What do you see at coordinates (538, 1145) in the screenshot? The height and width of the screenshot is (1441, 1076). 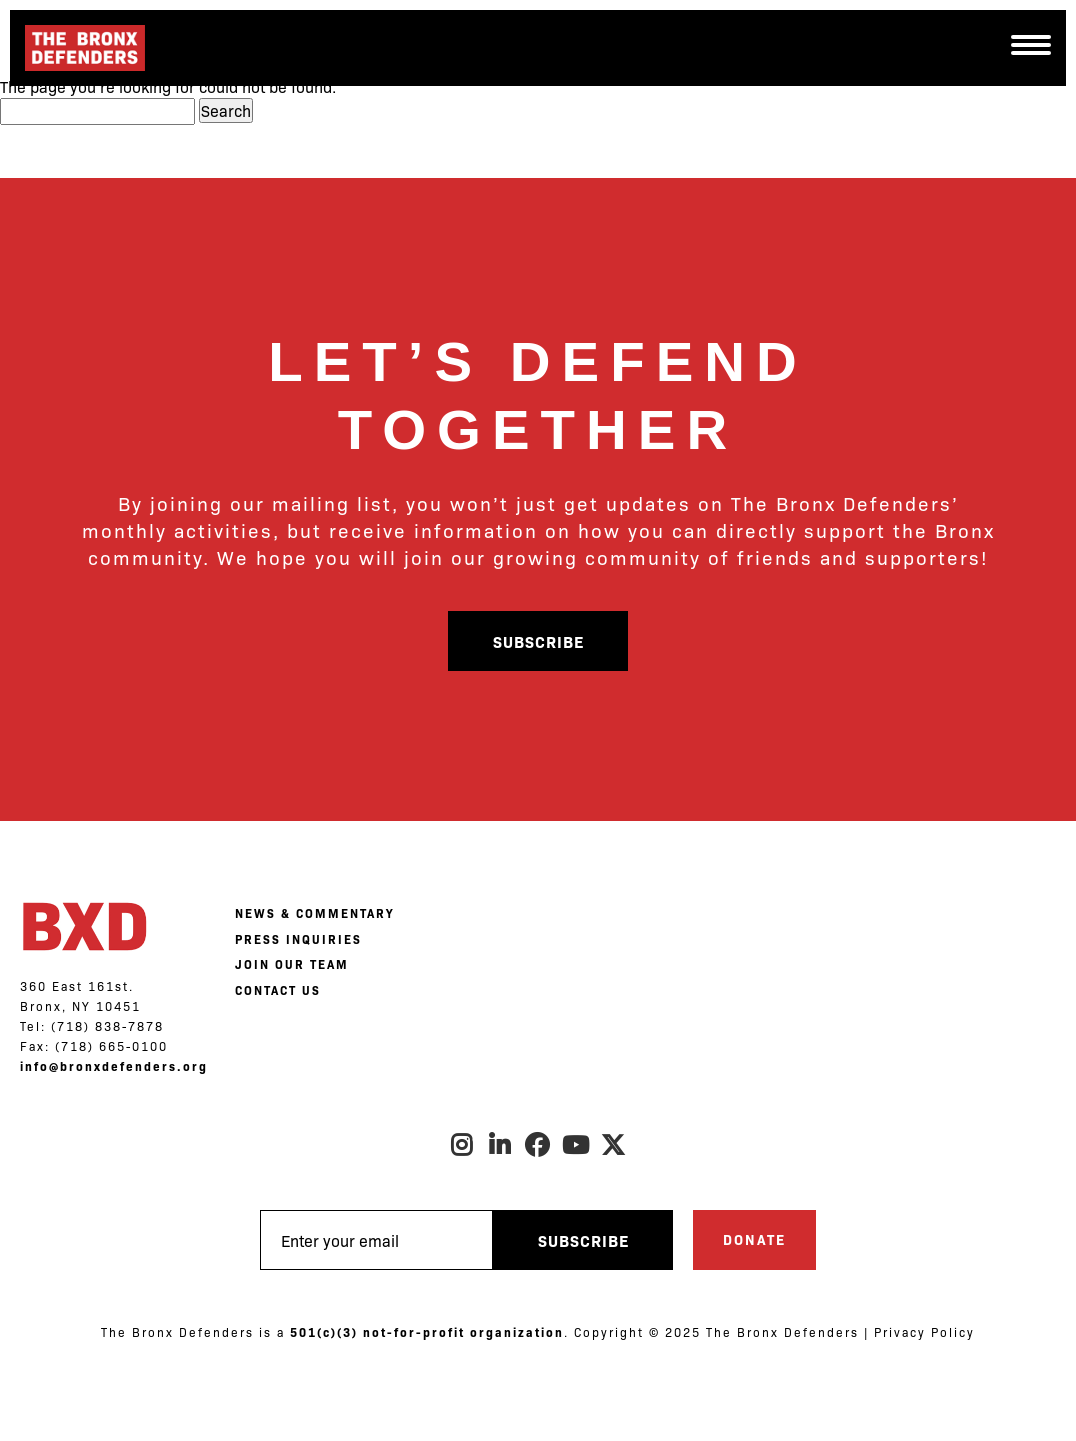 I see `Facebook` at bounding box center [538, 1145].